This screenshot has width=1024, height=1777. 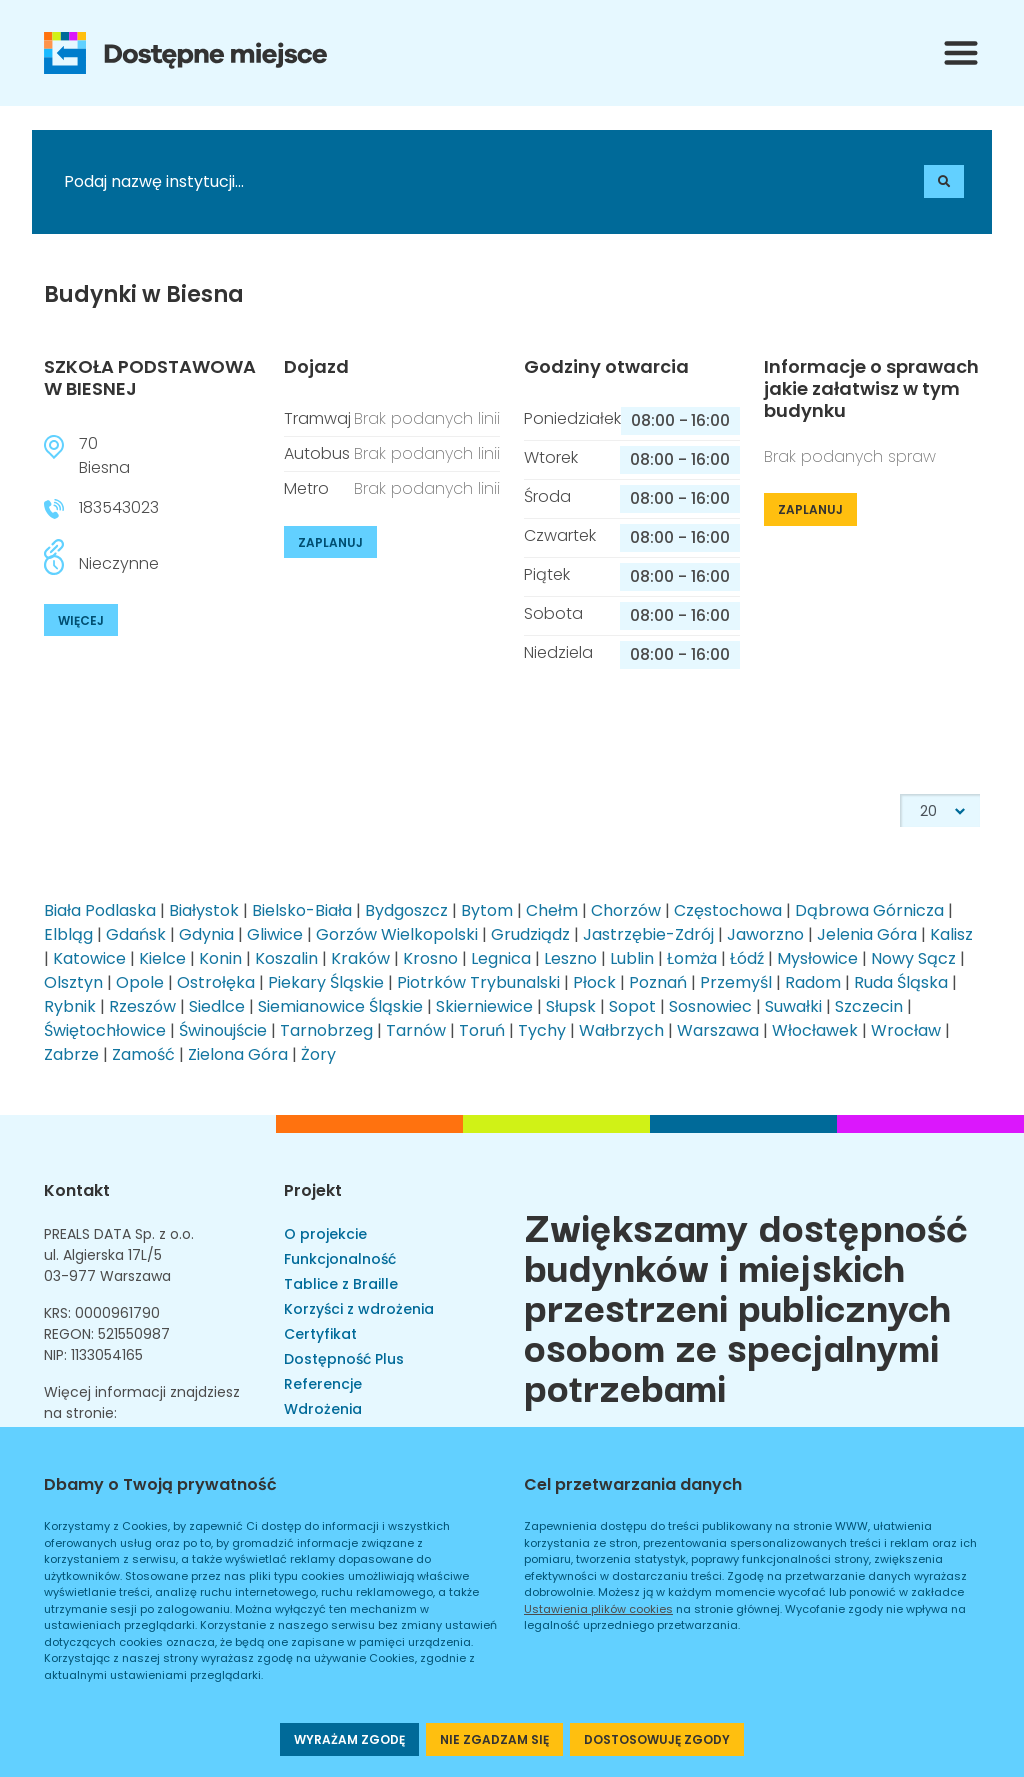 What do you see at coordinates (359, 1309) in the screenshot?
I see `Korzyści z wdrożenia` at bounding box center [359, 1309].